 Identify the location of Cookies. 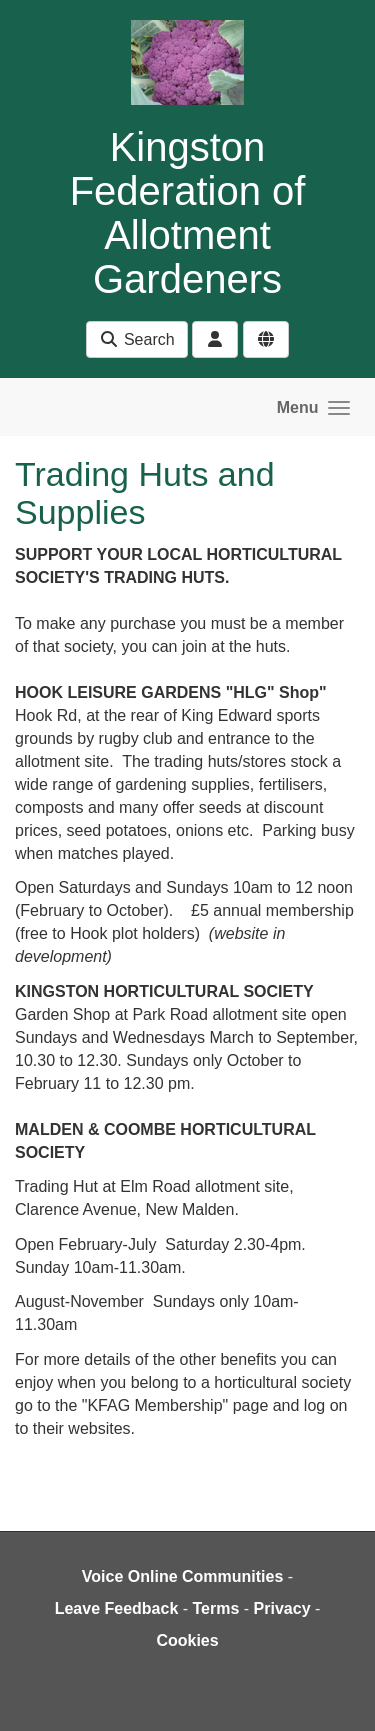
(187, 1640).